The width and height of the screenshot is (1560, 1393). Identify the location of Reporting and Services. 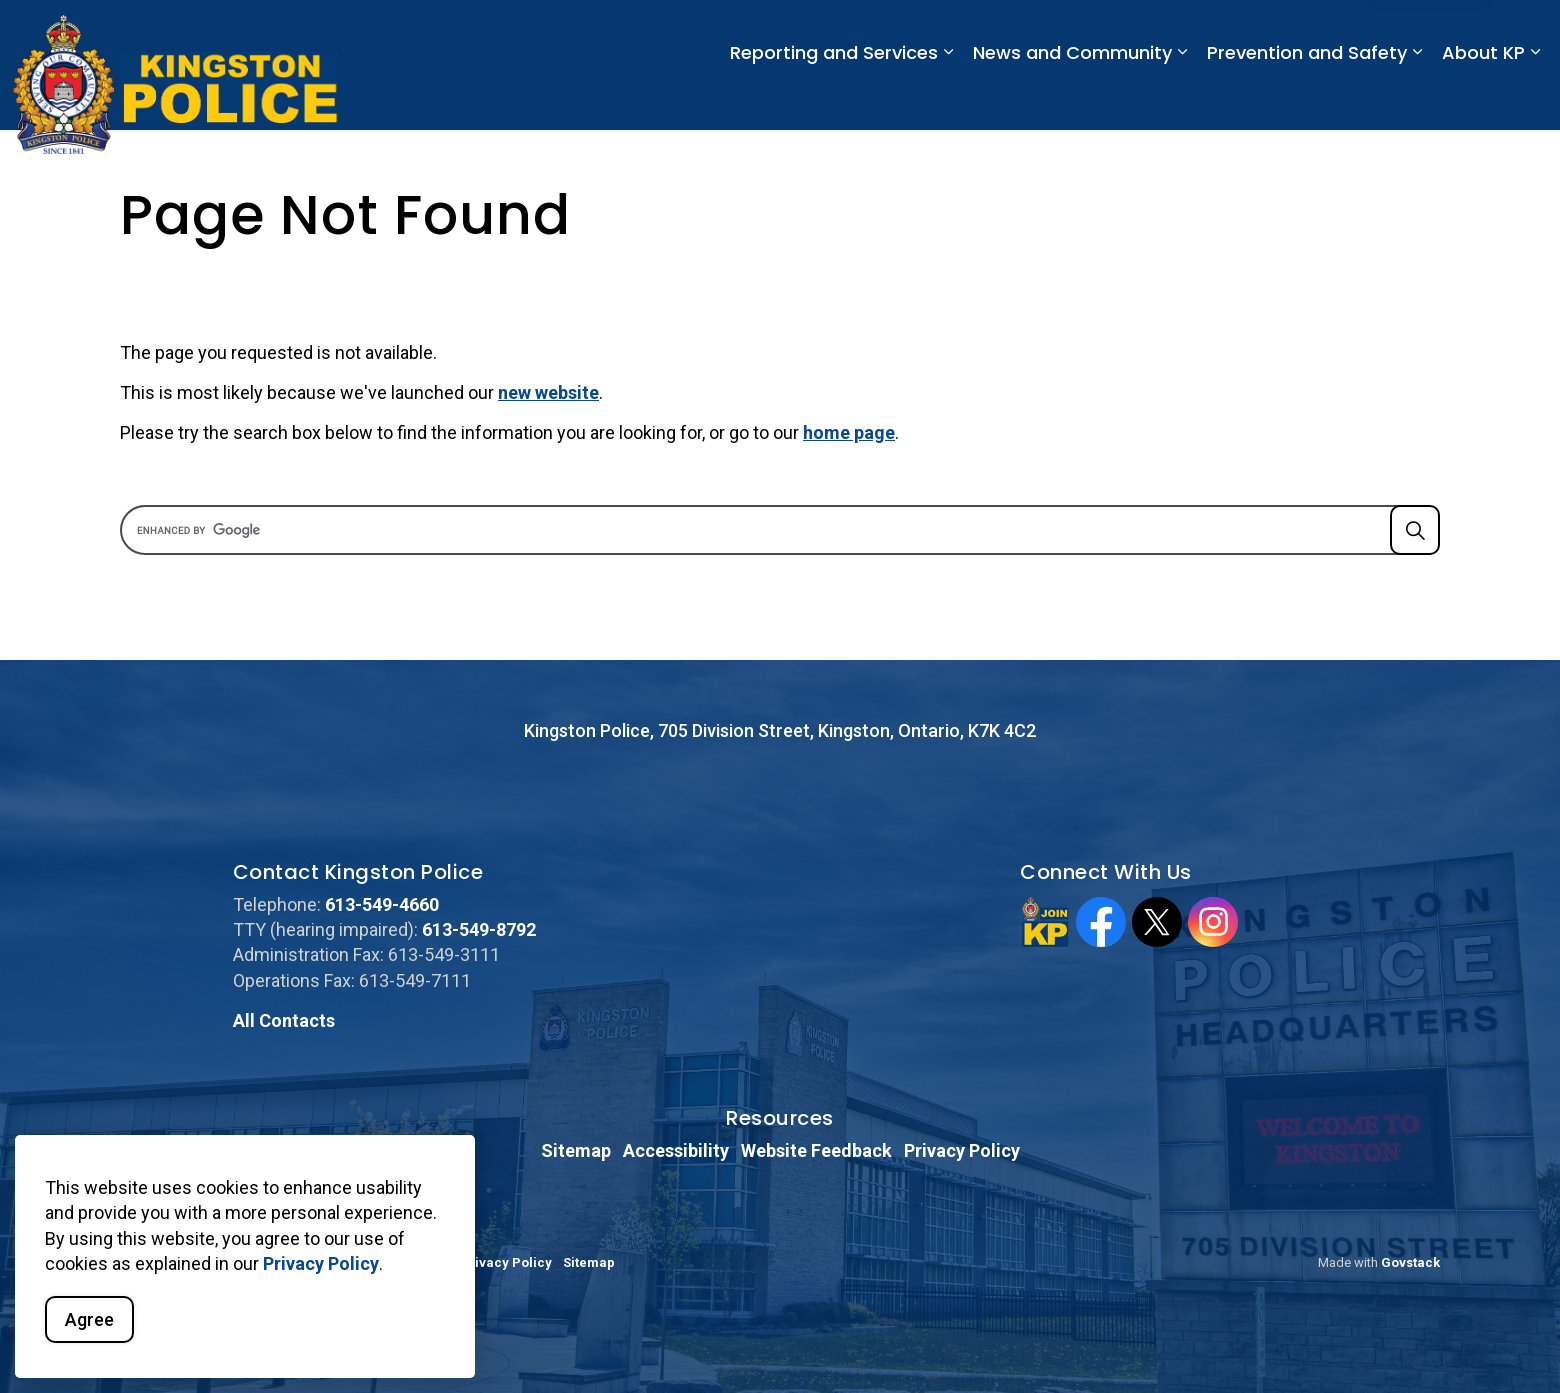
(834, 97).